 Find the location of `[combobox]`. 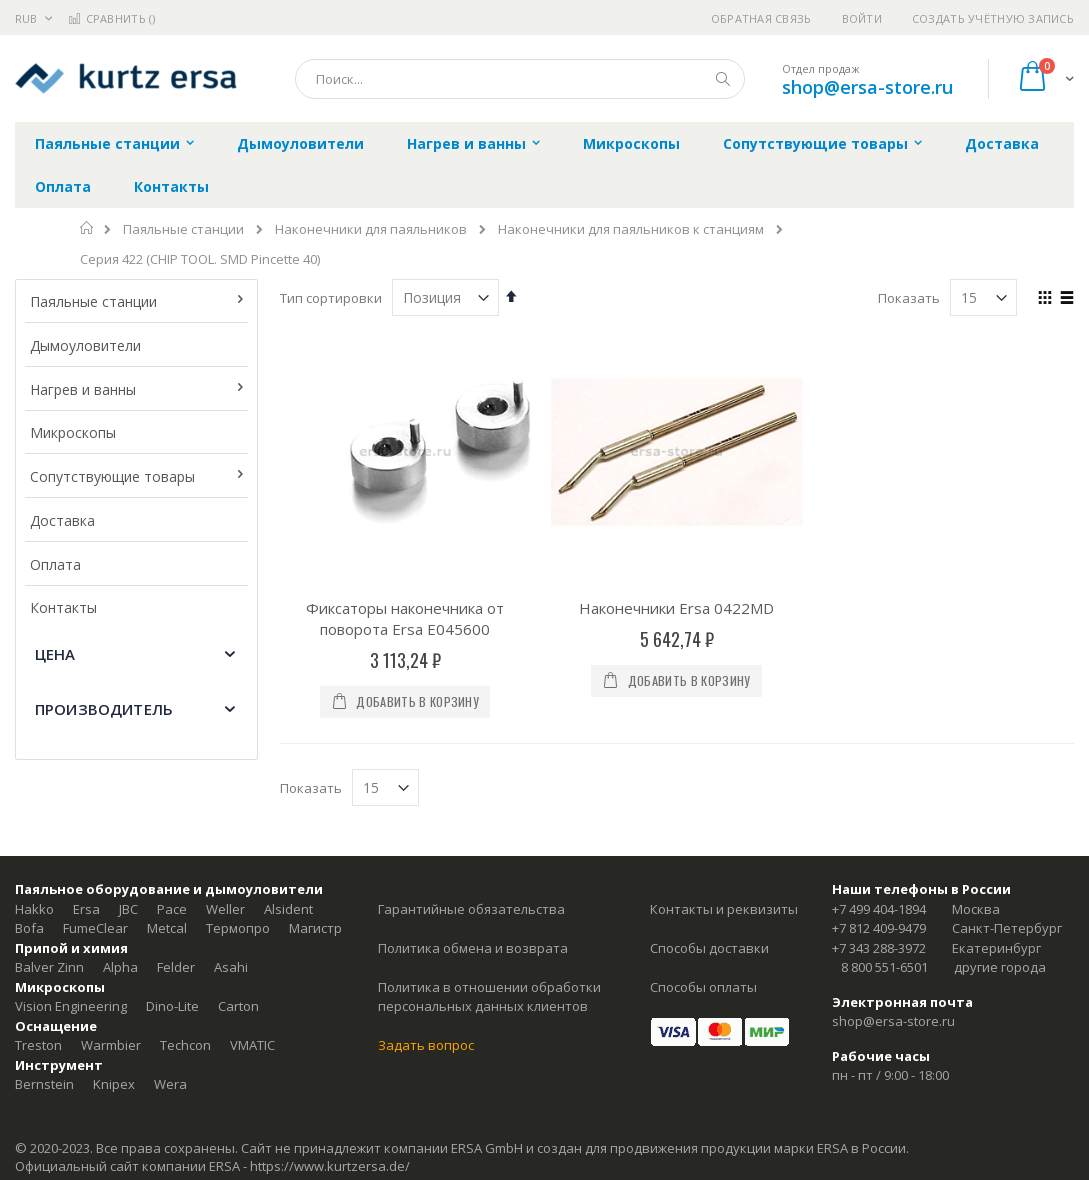

[combobox] is located at coordinates (520, 79).